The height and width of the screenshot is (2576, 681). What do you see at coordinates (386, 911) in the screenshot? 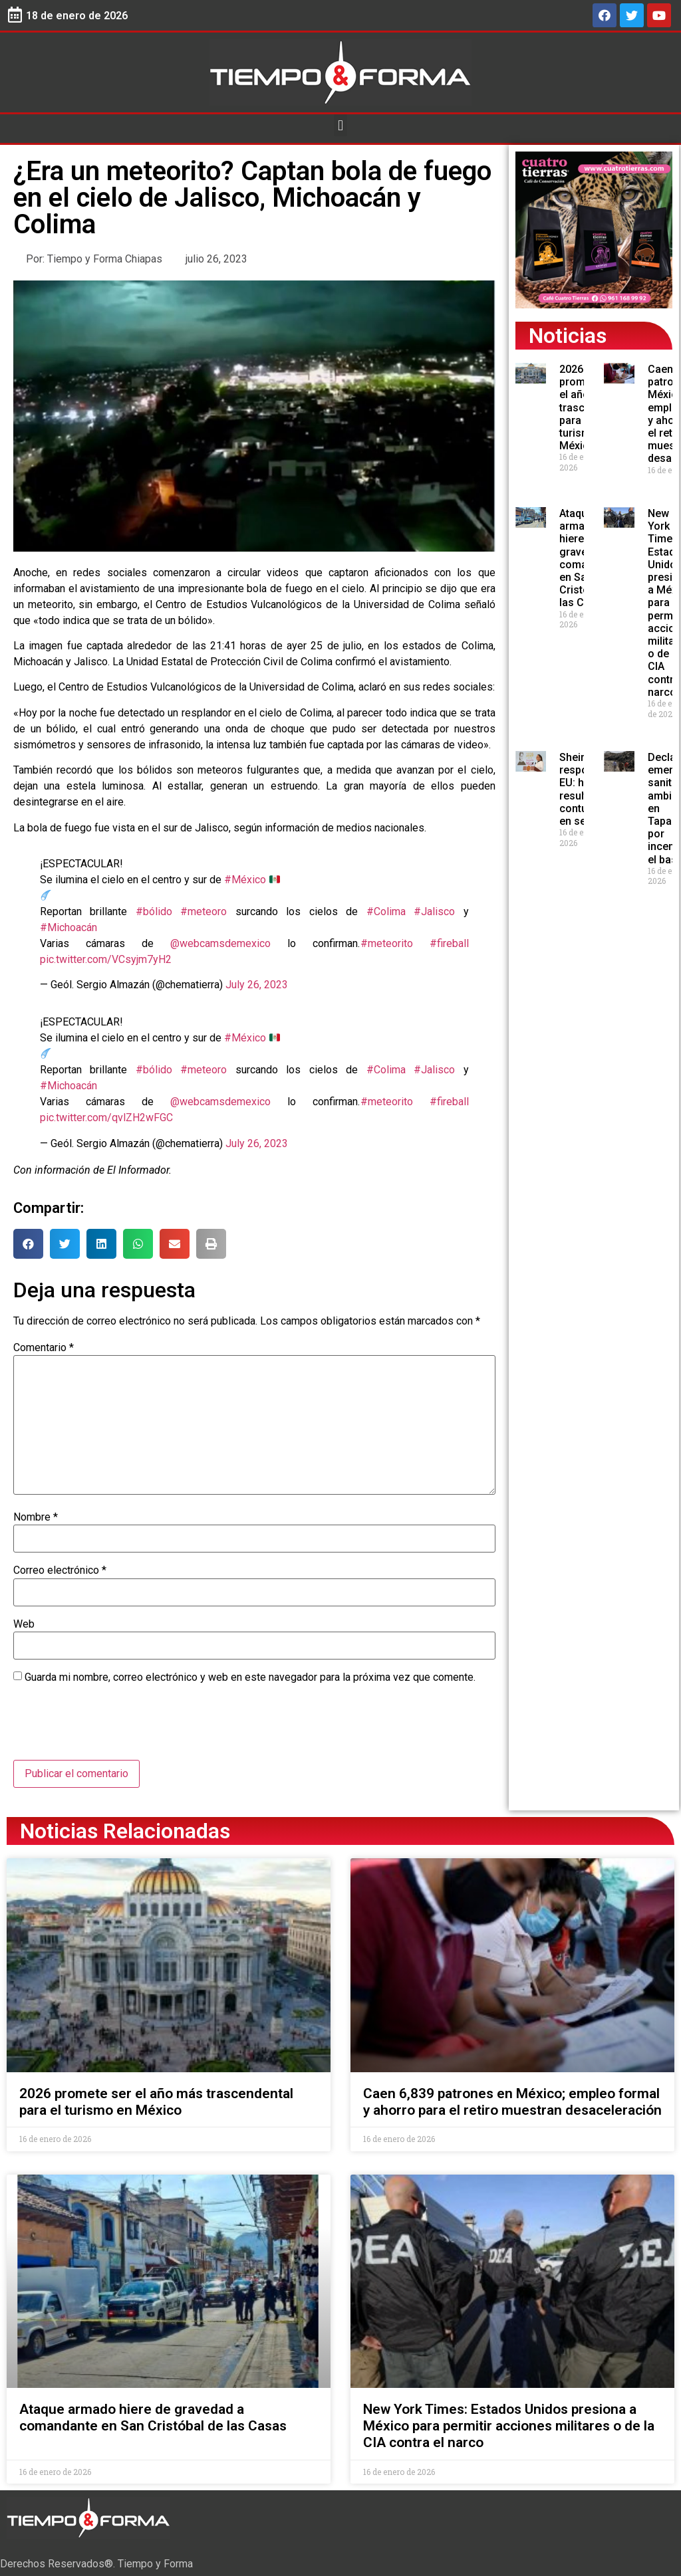
I see `#Colima` at bounding box center [386, 911].